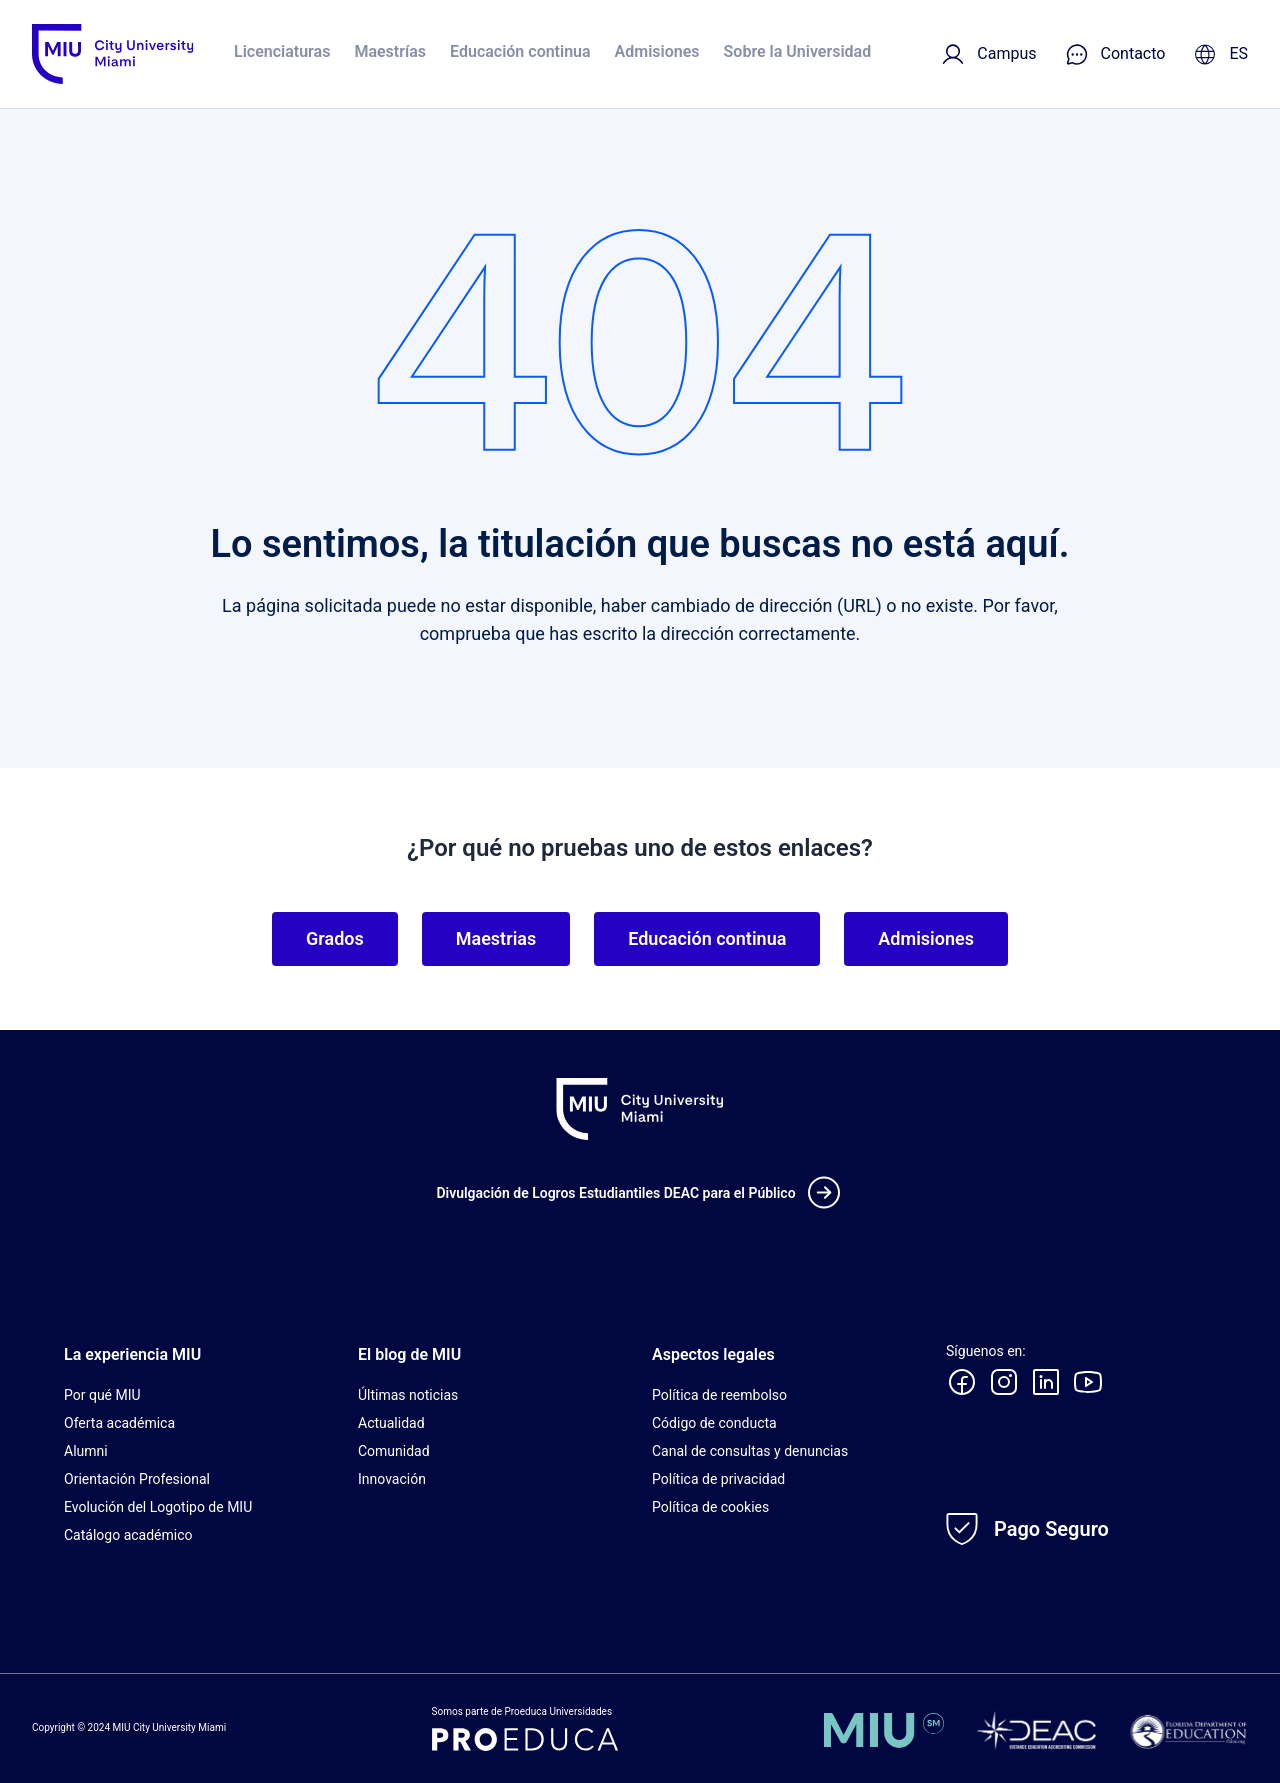 The image size is (1280, 1783). I want to click on Política de reembolso, so click(719, 1395).